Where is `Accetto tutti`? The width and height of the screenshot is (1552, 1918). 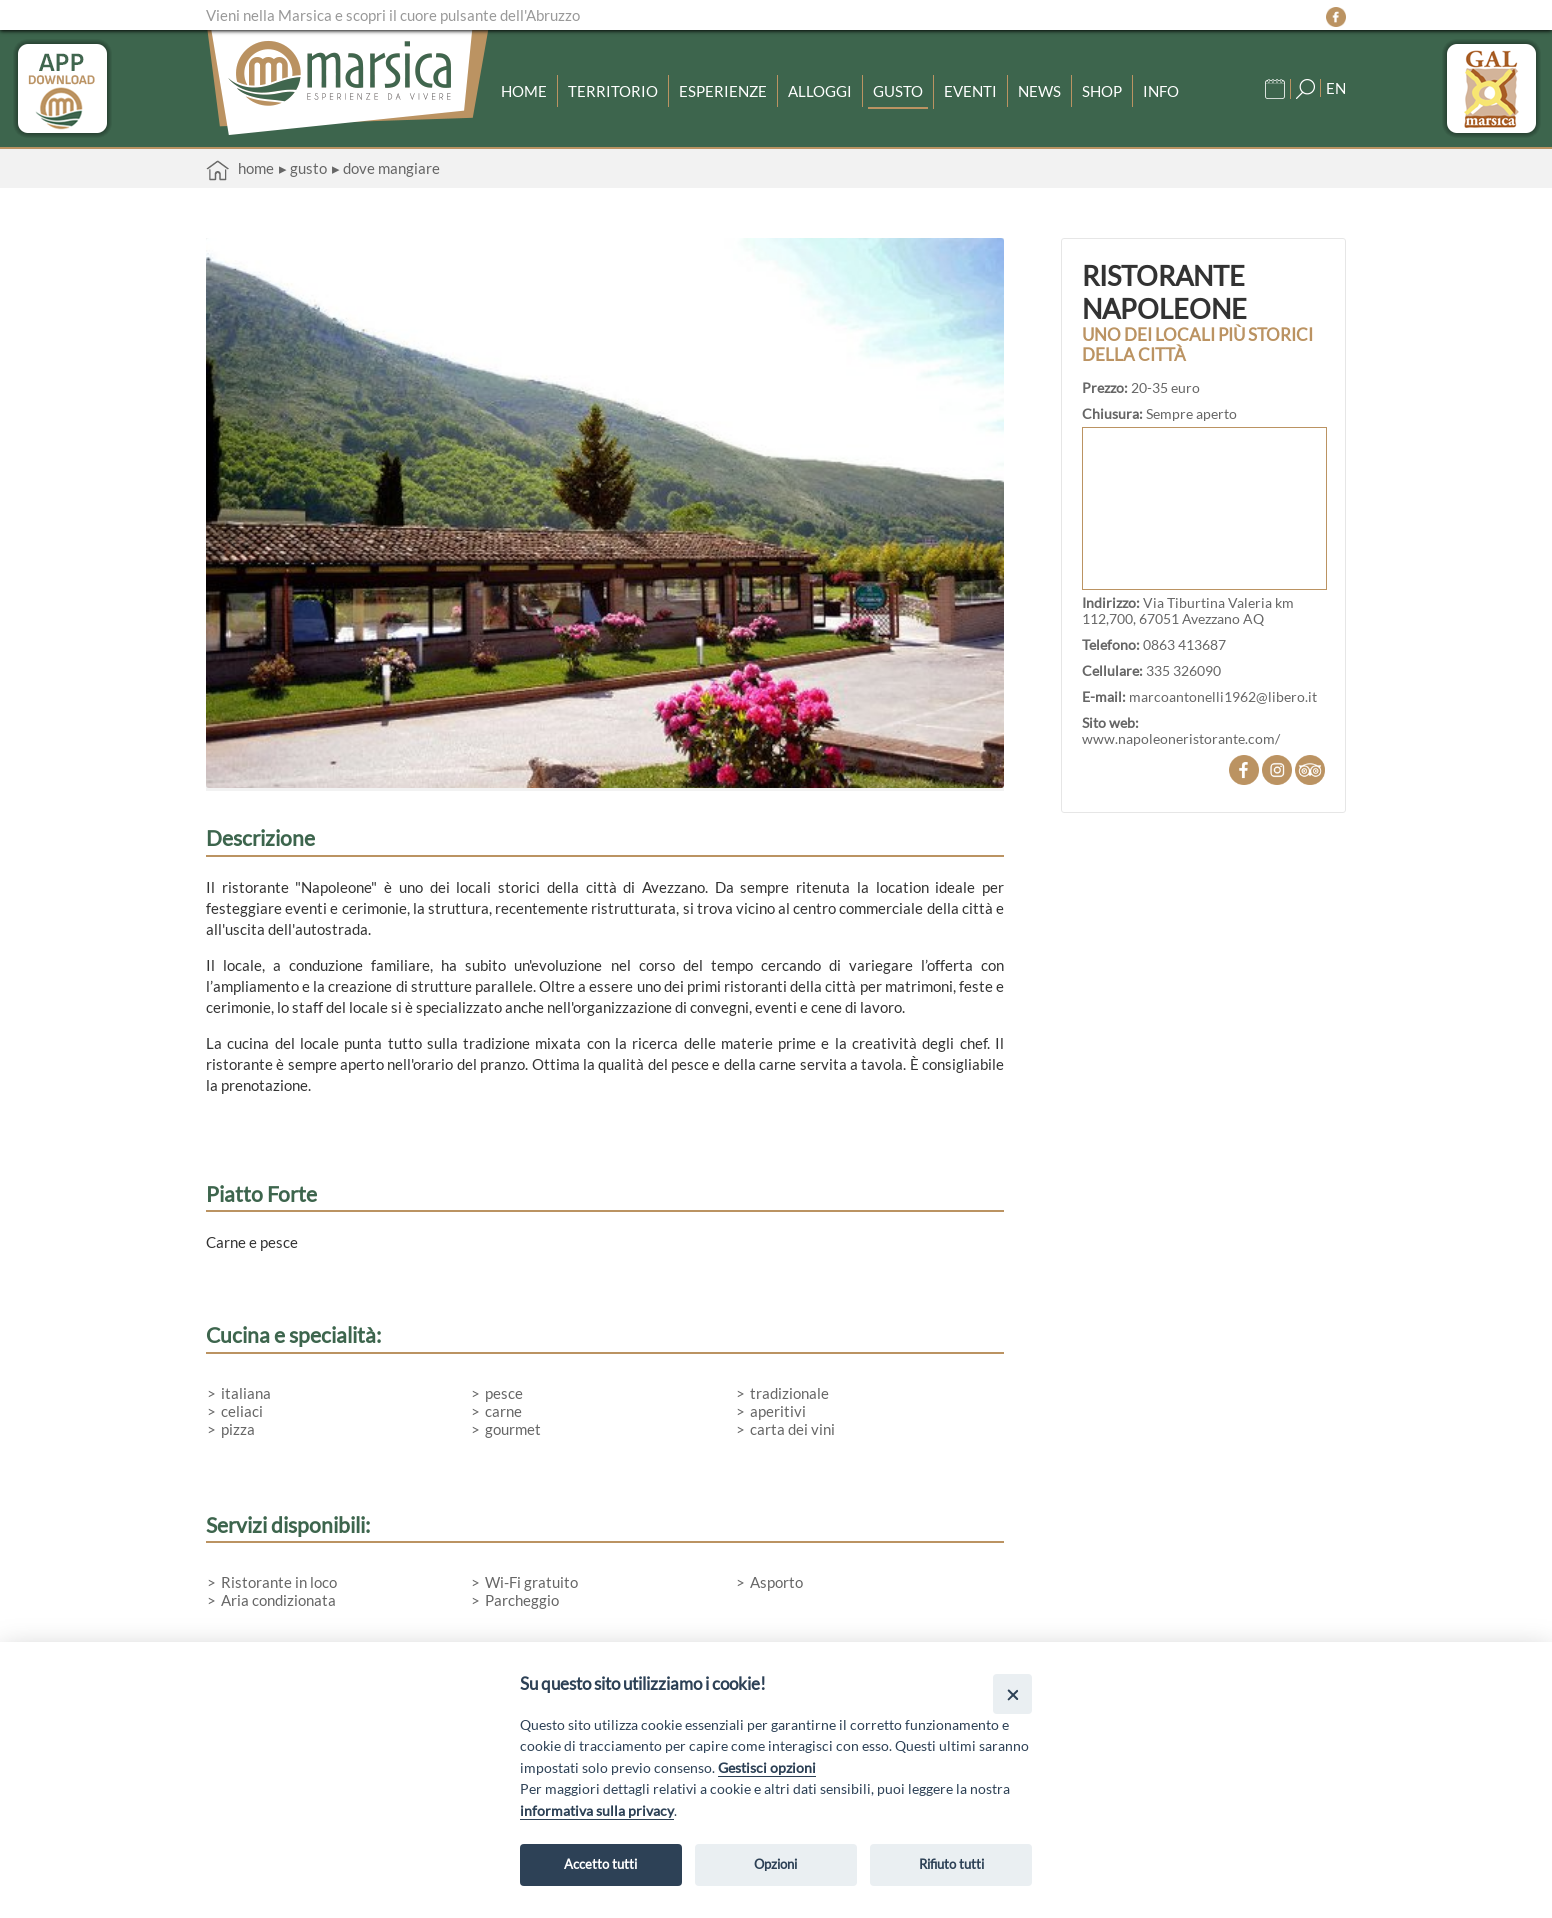
Accetto tutti is located at coordinates (600, 1864).